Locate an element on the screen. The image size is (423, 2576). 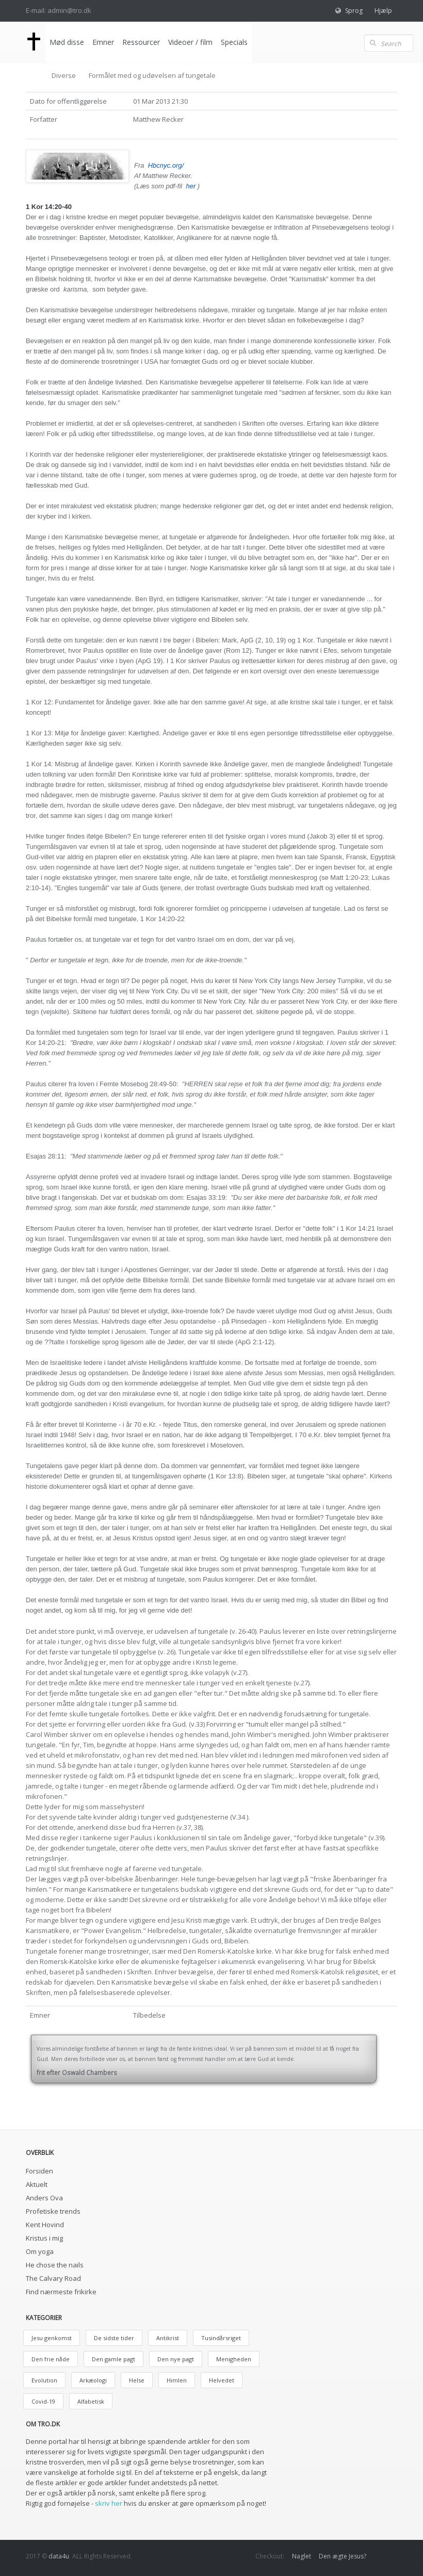
Hjælp is located at coordinates (383, 10).